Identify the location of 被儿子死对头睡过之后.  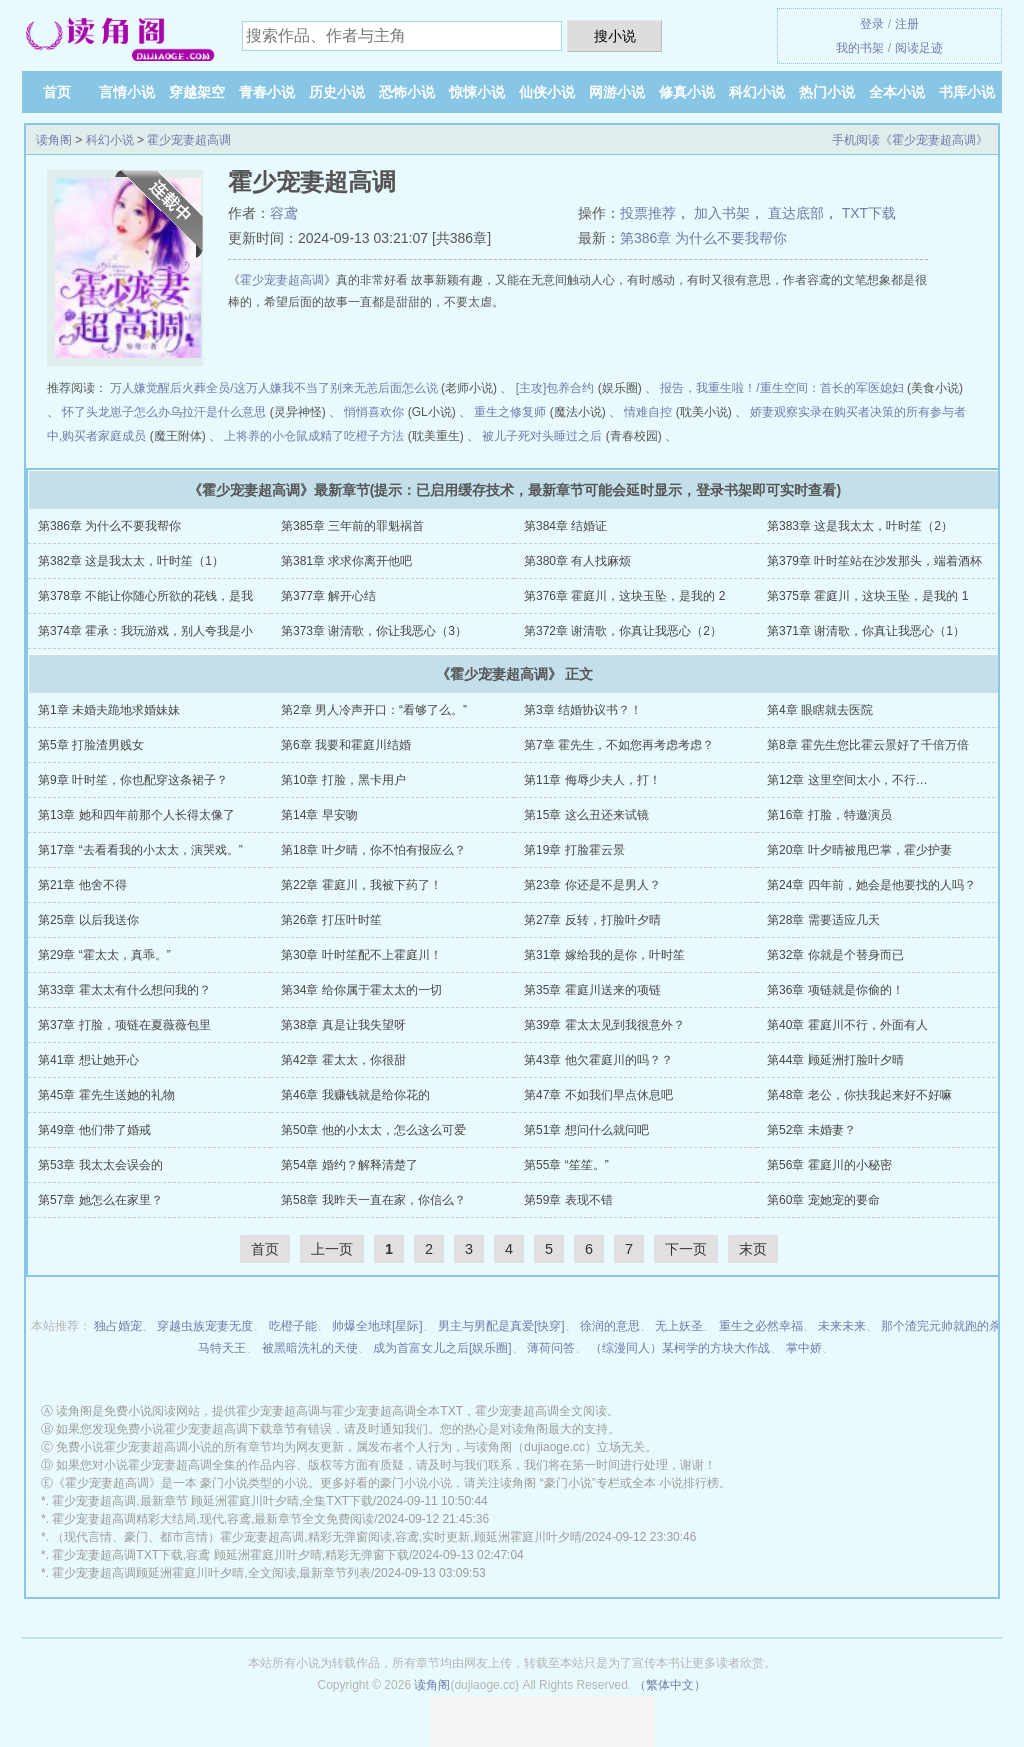
(542, 436).